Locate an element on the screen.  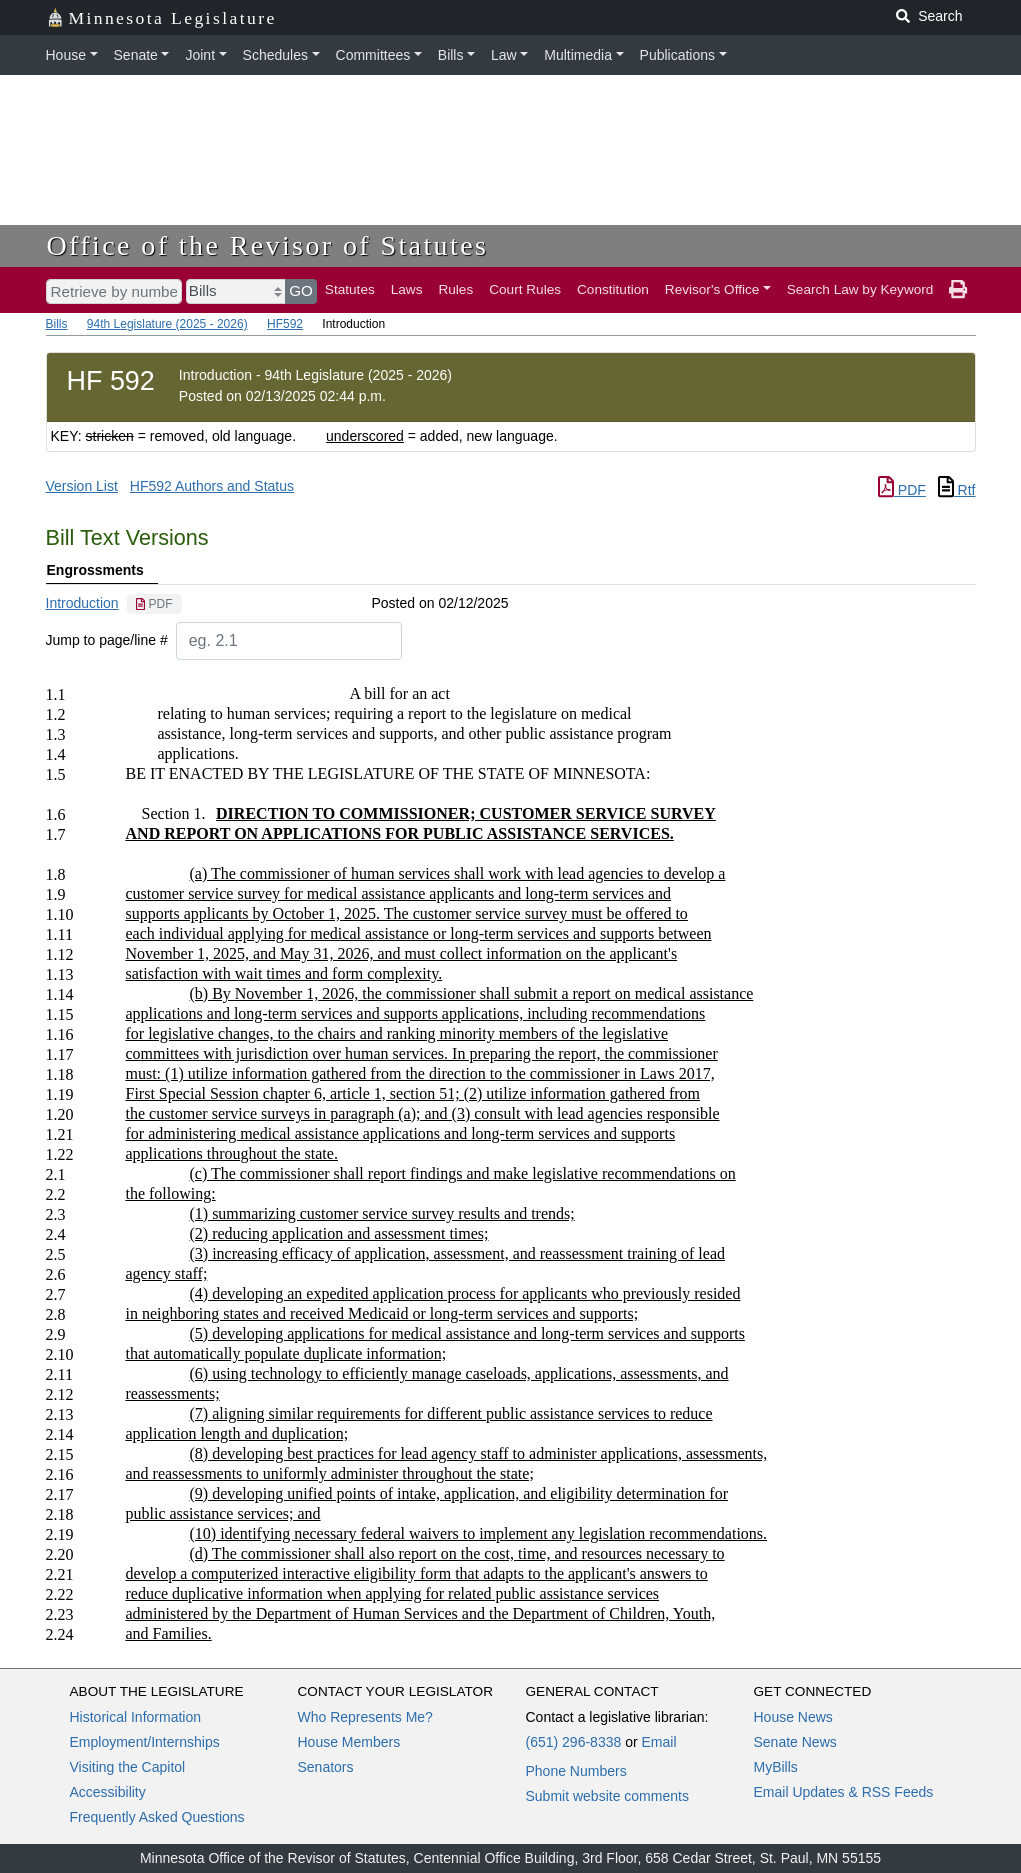
House is located at coordinates (66, 55).